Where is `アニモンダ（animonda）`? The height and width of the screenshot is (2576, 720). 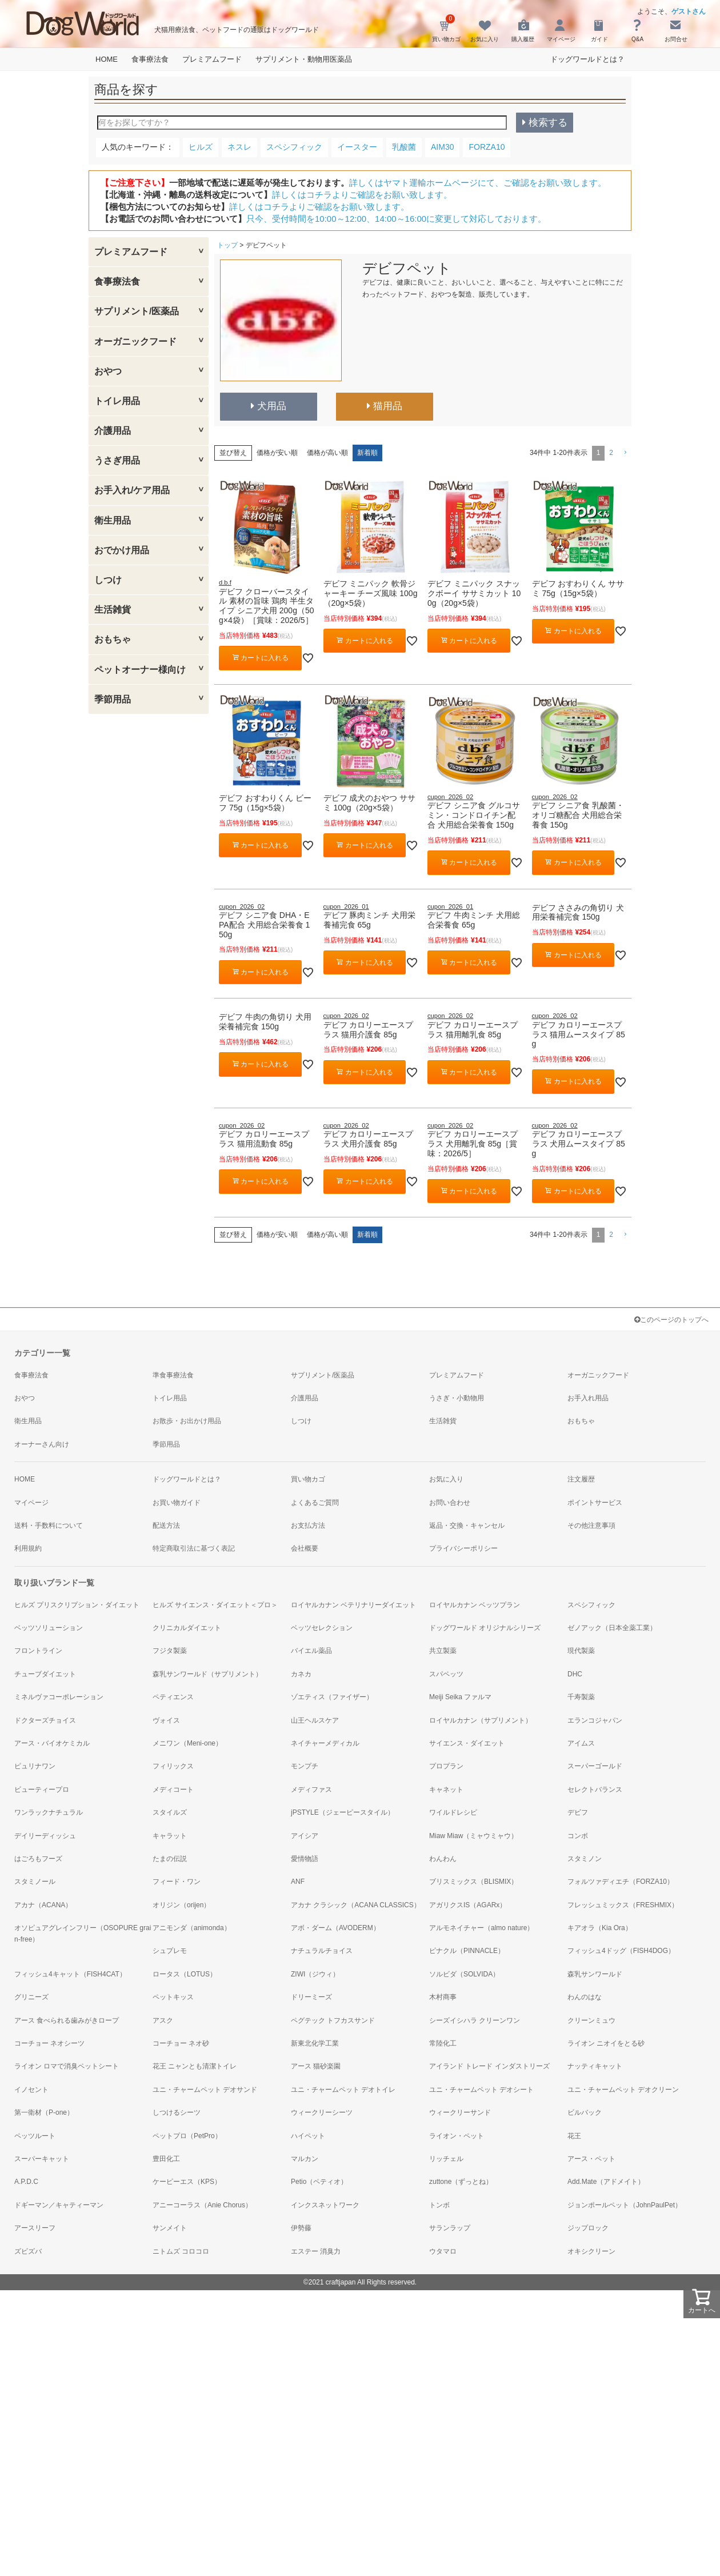
アニモンダ（animonda） is located at coordinates (192, 1928).